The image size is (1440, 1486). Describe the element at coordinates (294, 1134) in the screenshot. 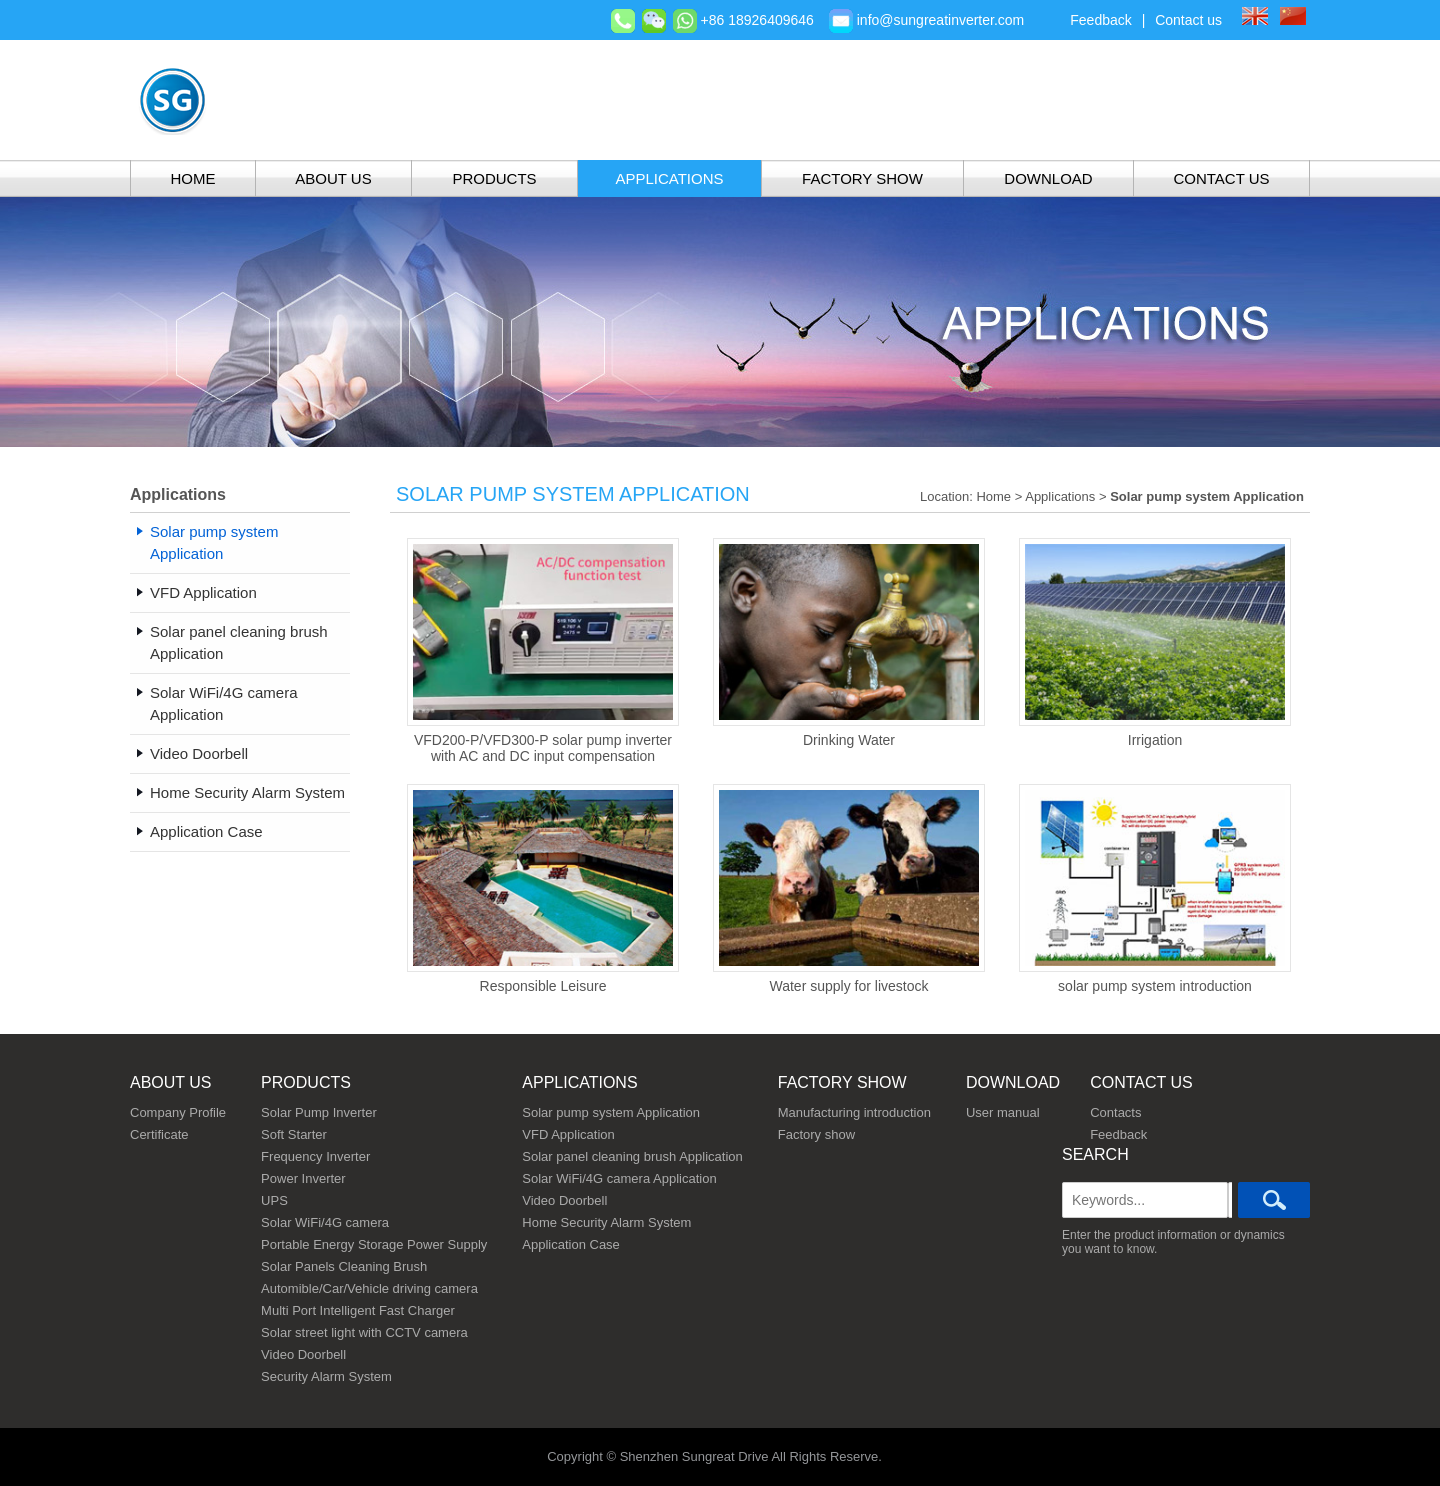

I see `Soft Starter` at that location.